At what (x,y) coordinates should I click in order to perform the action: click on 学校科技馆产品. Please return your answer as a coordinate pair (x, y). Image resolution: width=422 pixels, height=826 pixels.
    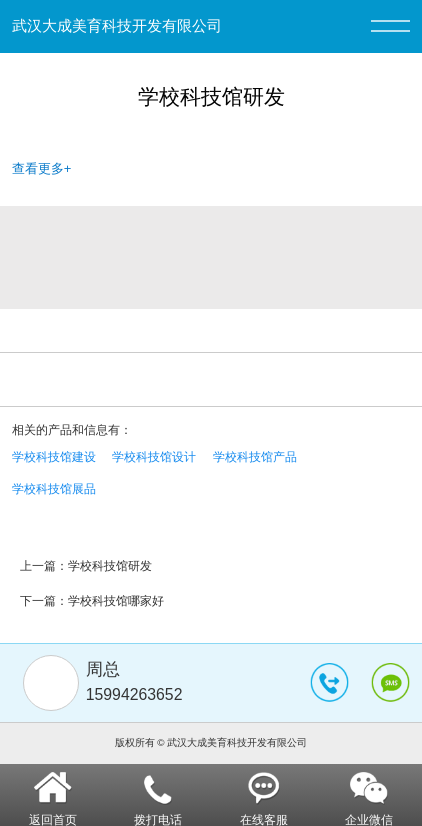
    Looking at the image, I should click on (255, 457).